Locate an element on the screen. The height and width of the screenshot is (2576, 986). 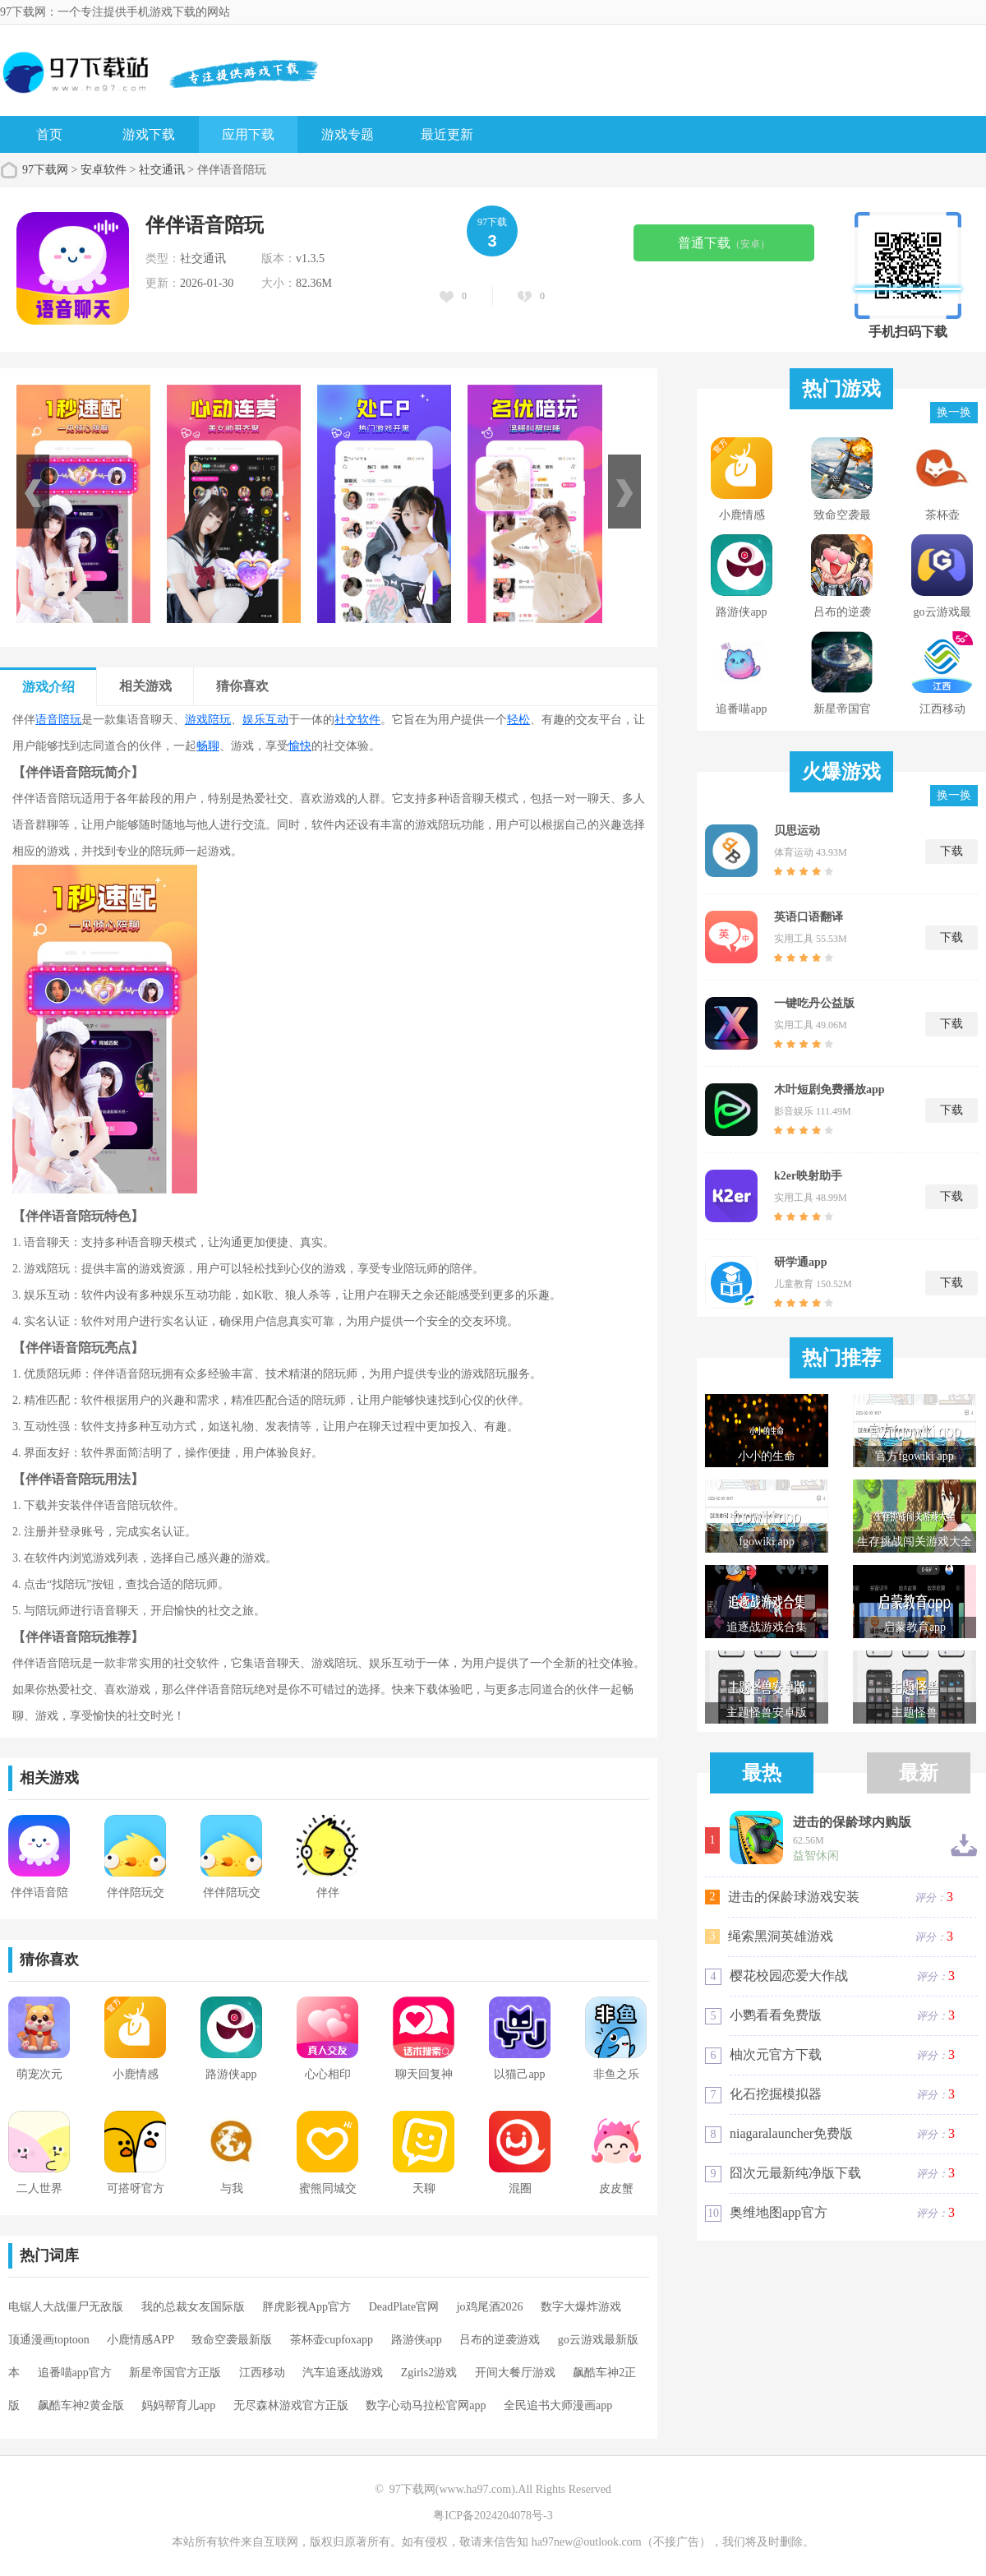
新星帝国官方正版 is located at coordinates (175, 2372).